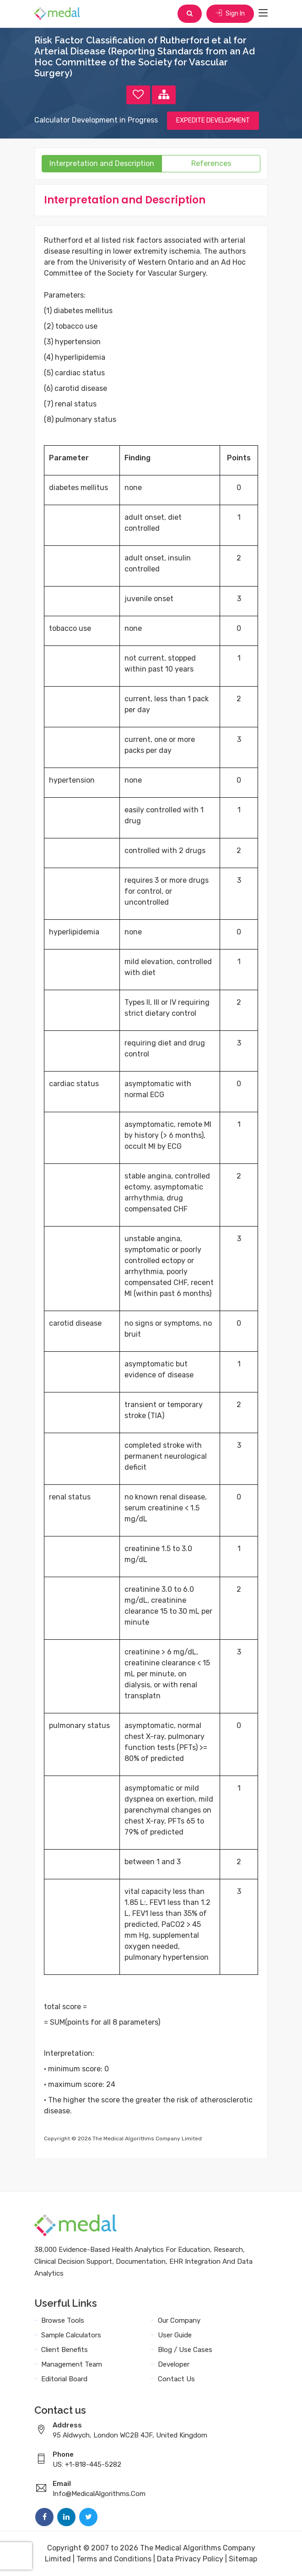 Image resolution: width=302 pixels, height=2576 pixels. Describe the element at coordinates (62, 2320) in the screenshot. I see `Browse Tools` at that location.